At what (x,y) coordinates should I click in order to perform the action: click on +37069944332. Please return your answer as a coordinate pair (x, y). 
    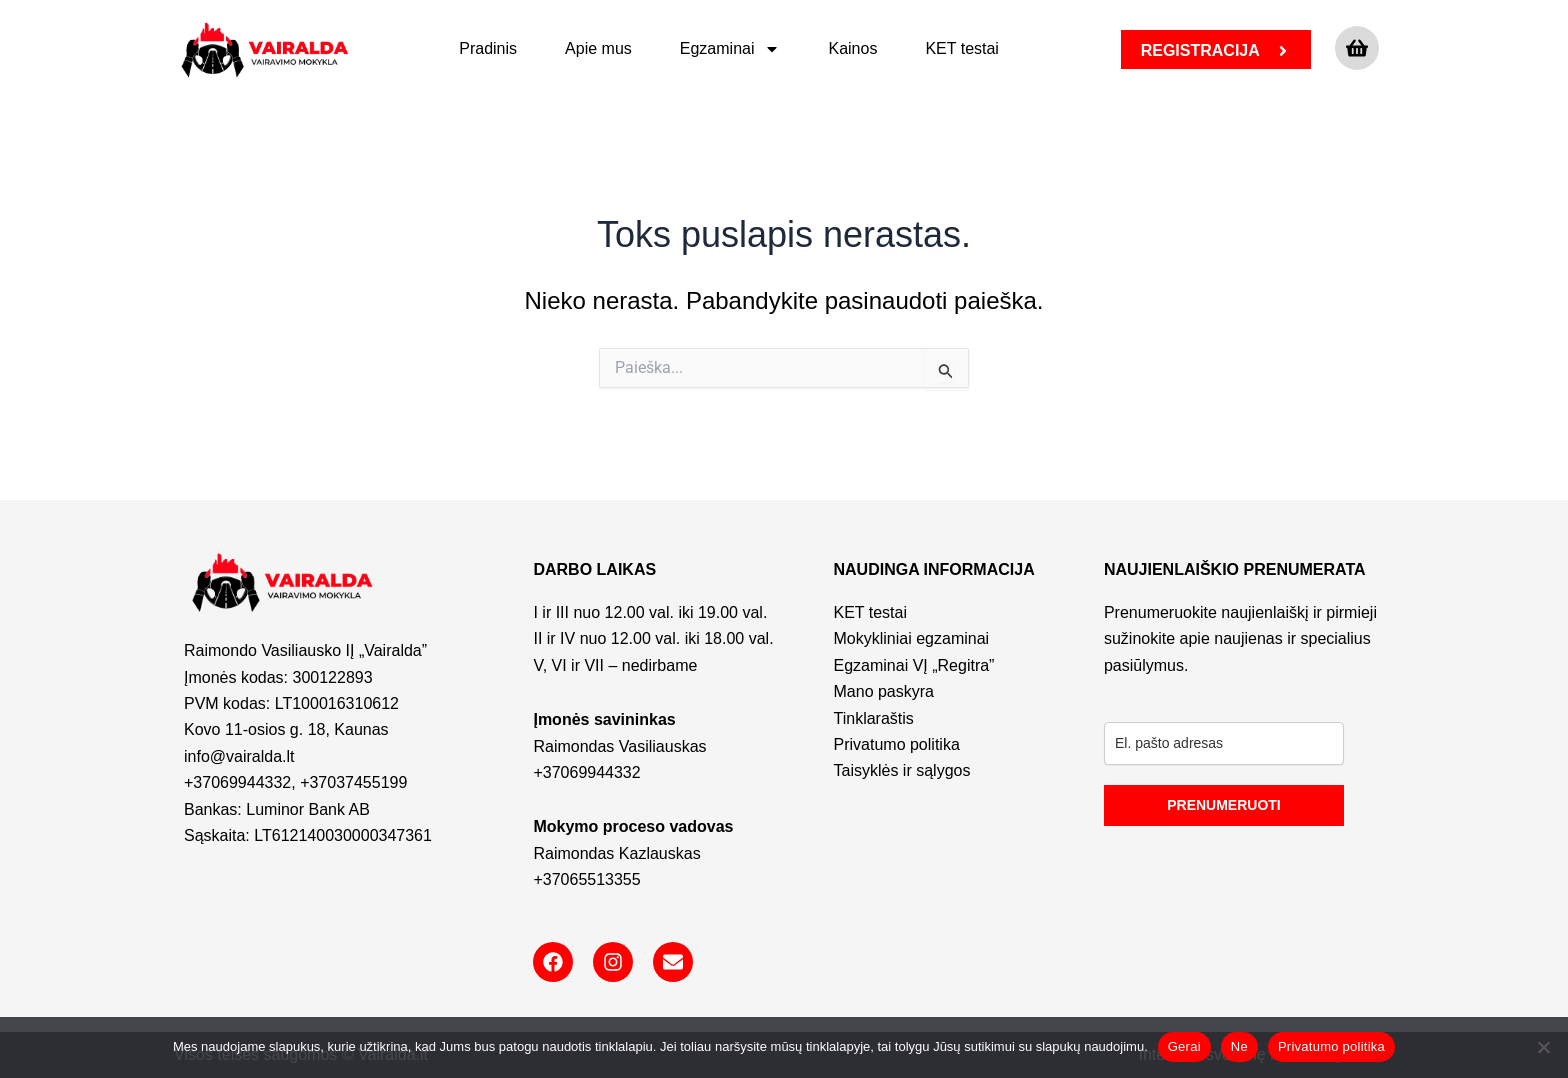
    Looking at the image, I should click on (237, 782).